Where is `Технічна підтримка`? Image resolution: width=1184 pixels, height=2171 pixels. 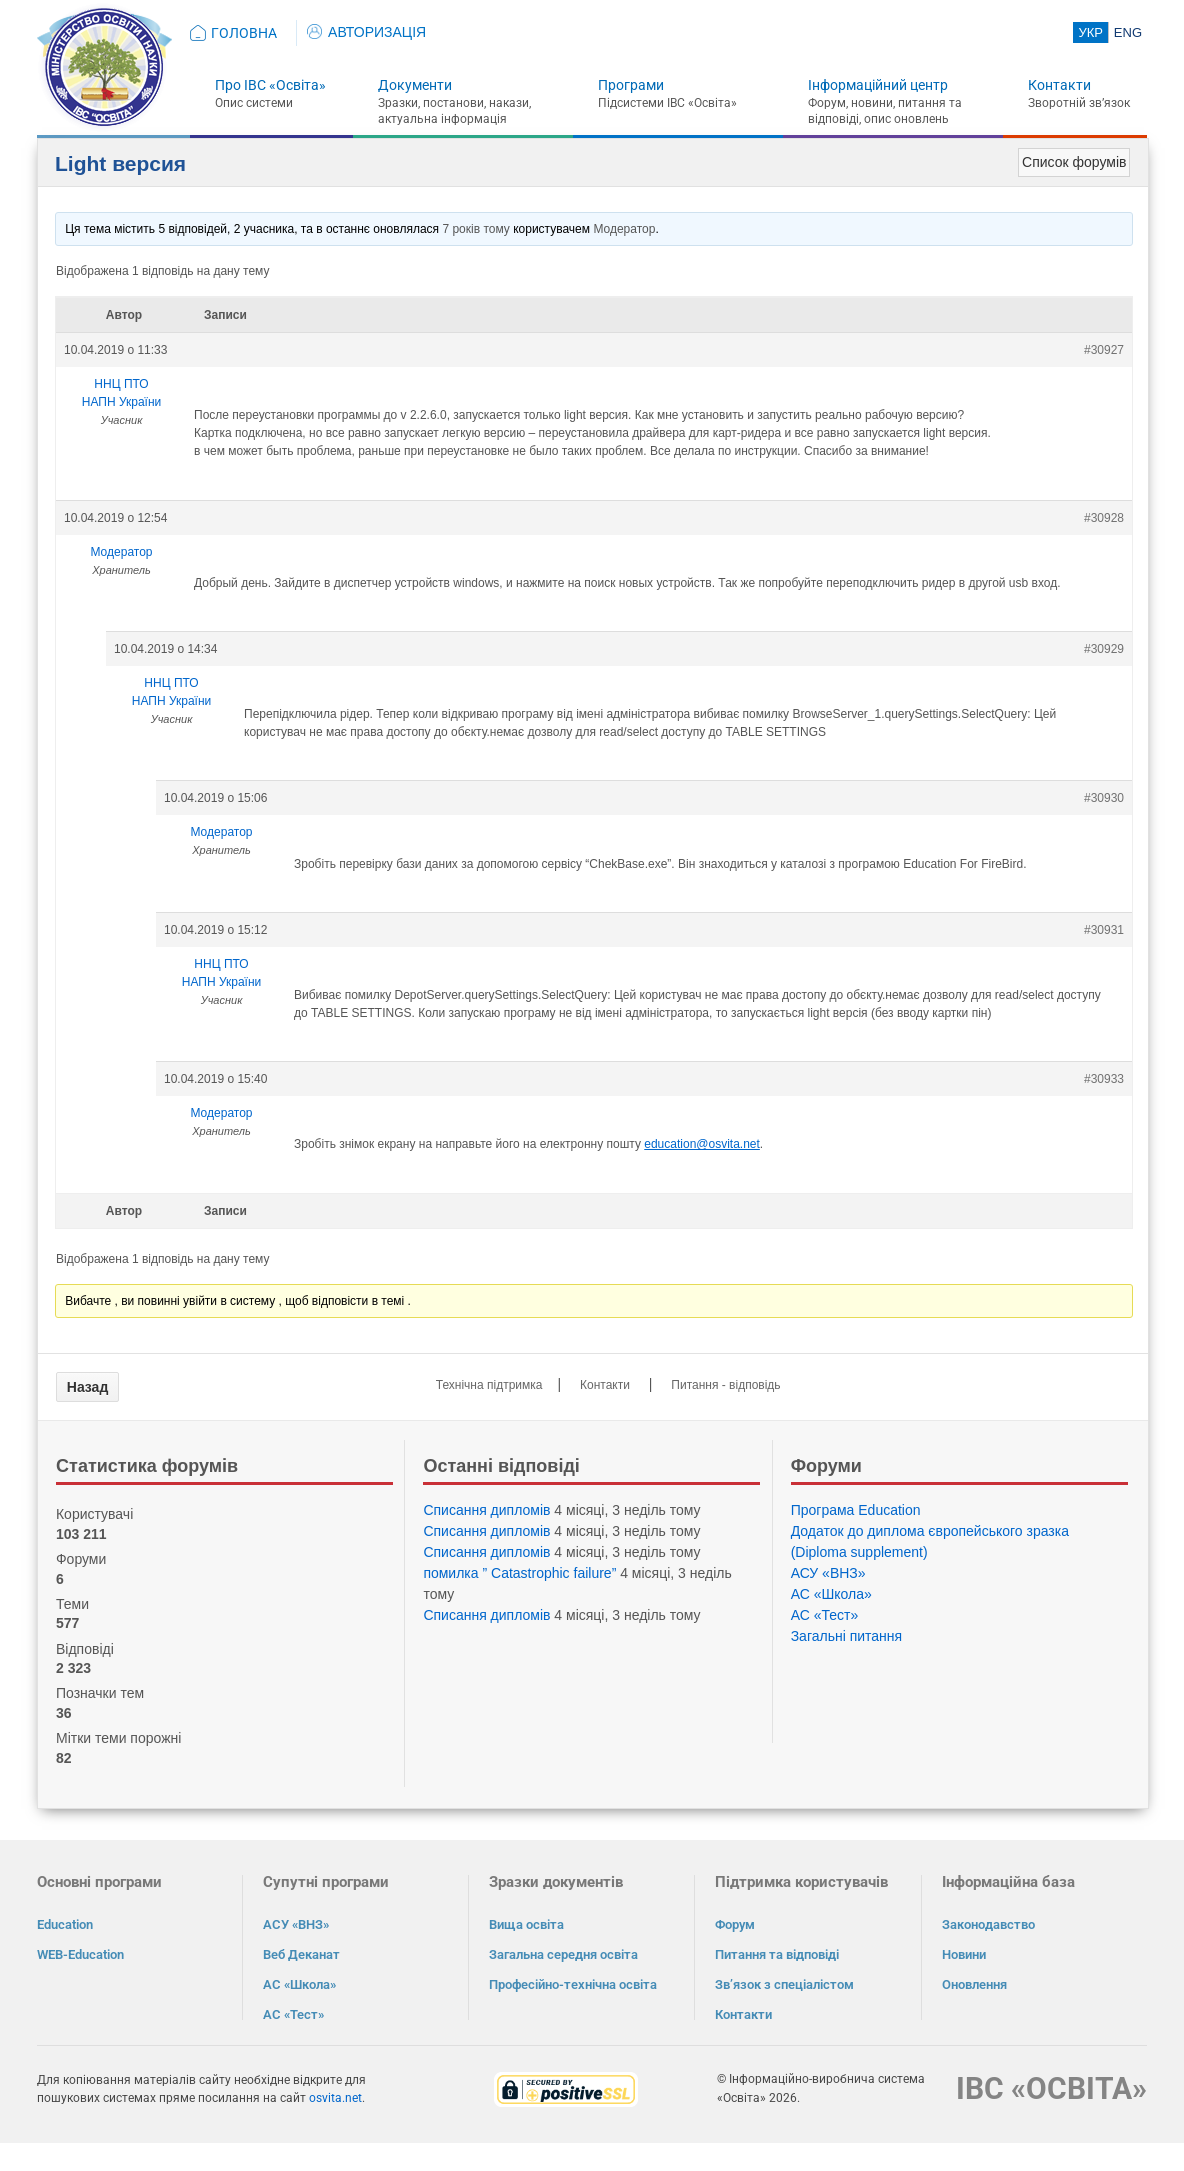
Технічна підтримка is located at coordinates (489, 1385).